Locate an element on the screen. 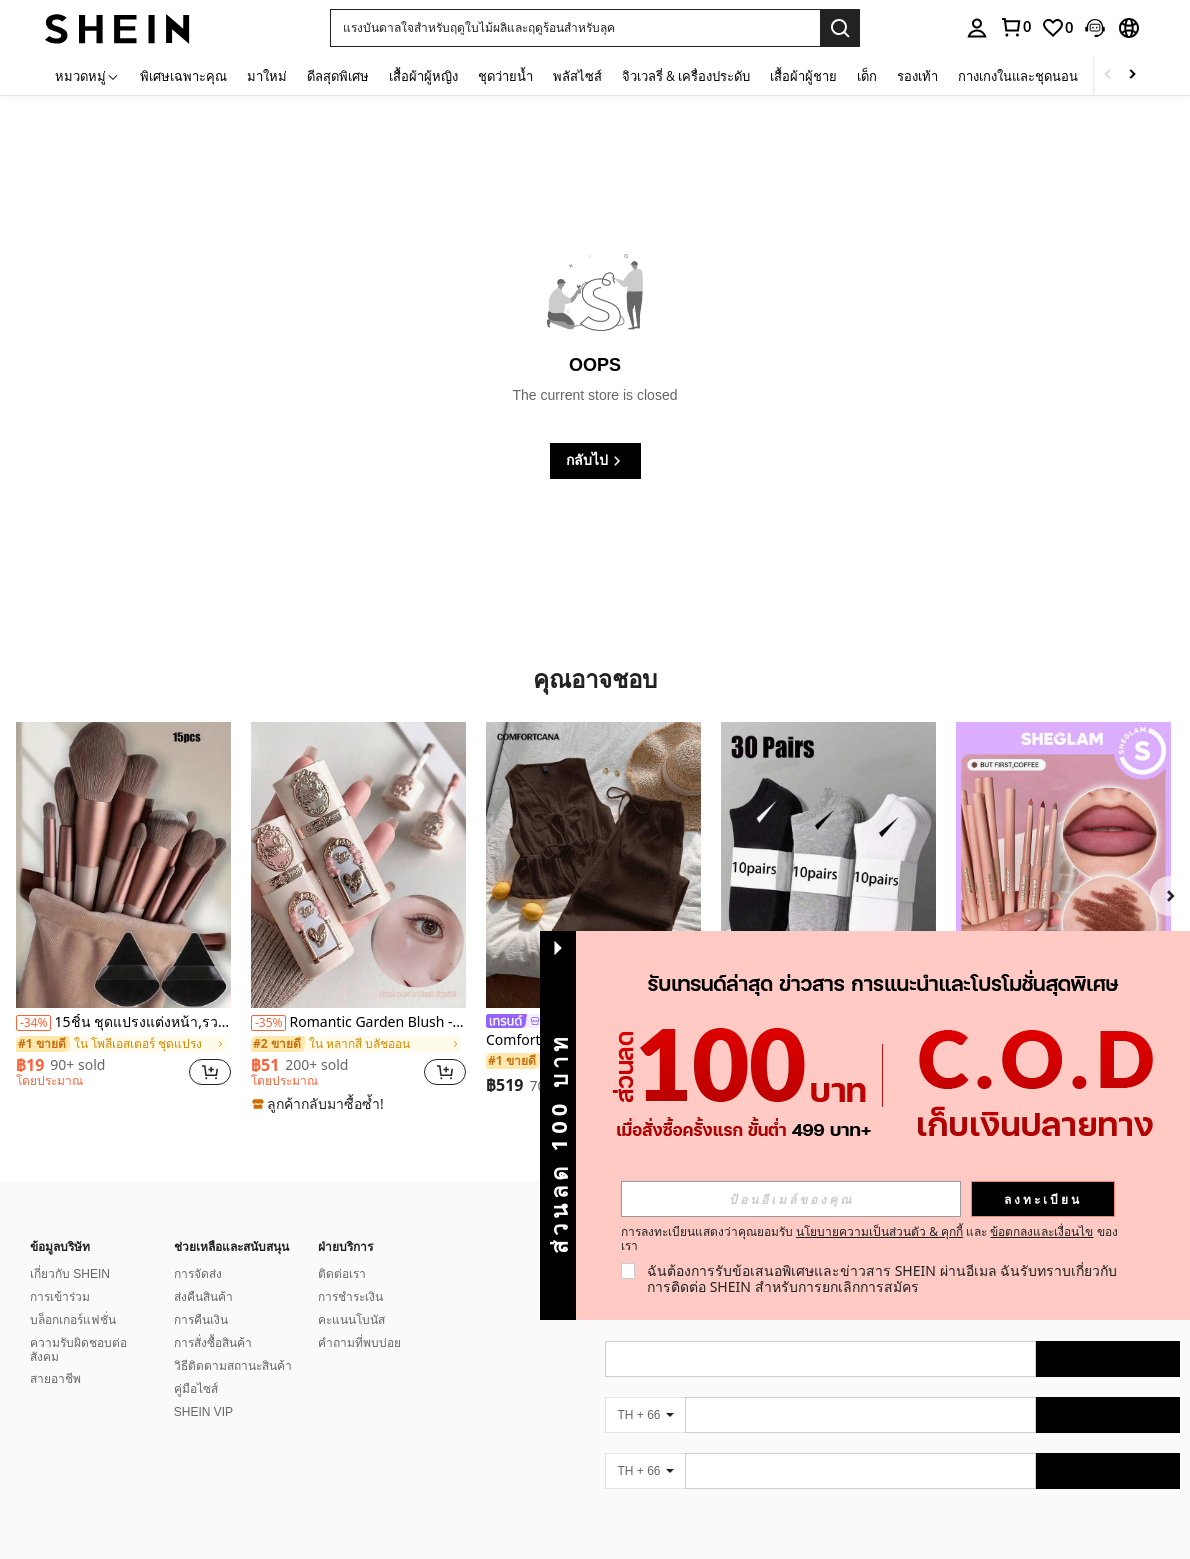 The image size is (1190, 1559). [Scroll left] is located at coordinates (1108, 75).